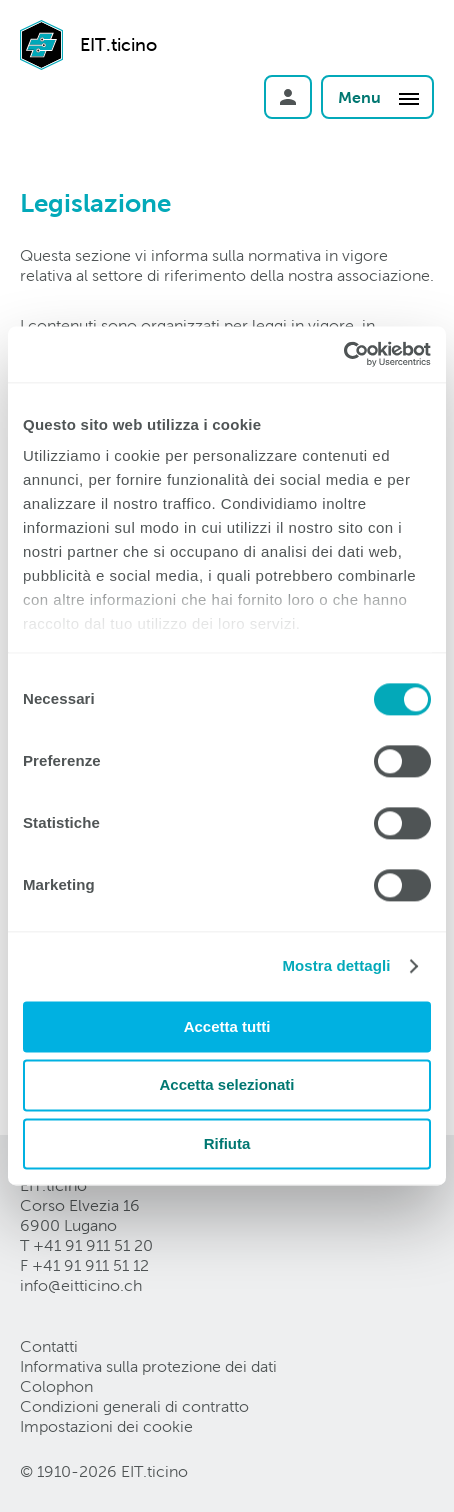  I want to click on Informativa sulla protezione dei dati, so click(148, 1366).